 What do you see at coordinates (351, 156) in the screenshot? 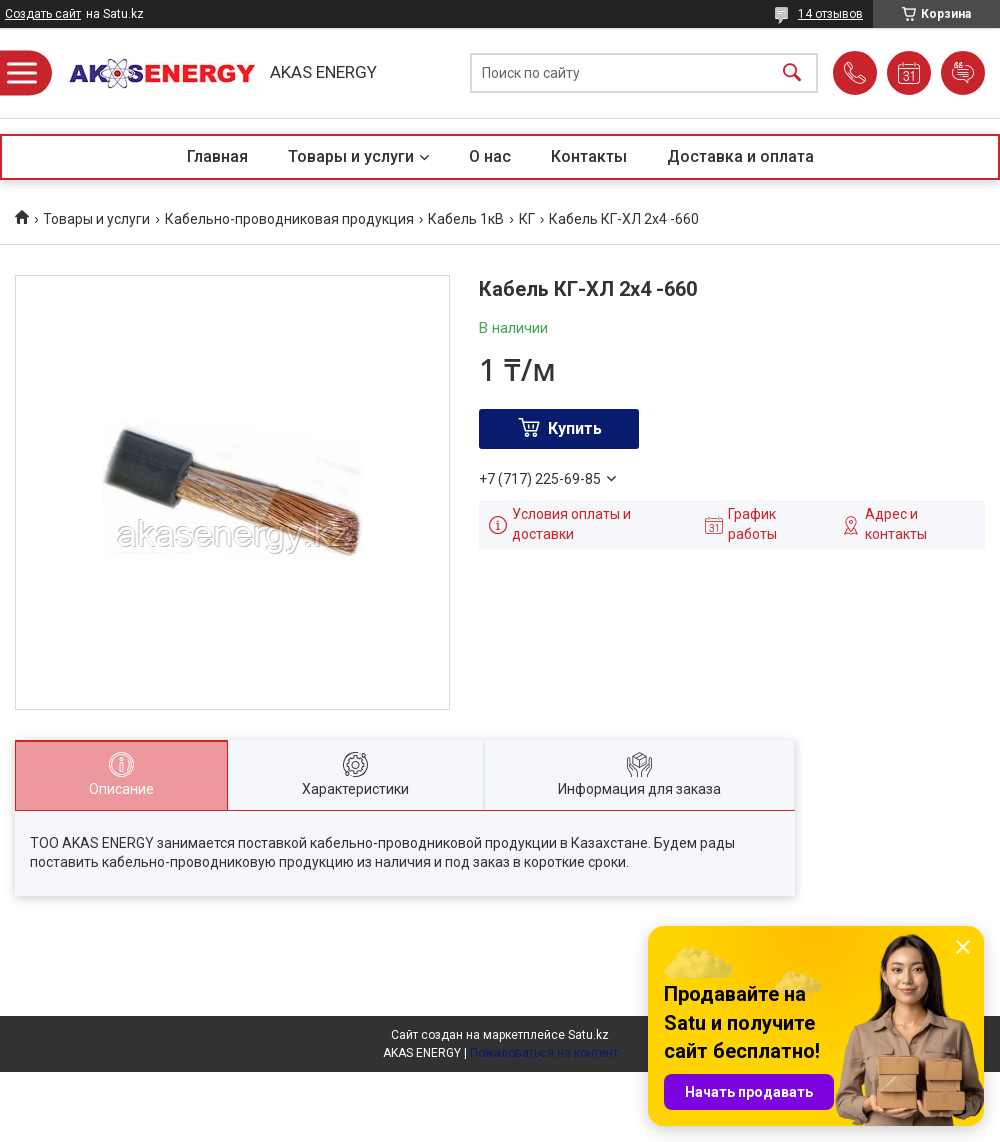
I see `Товары и услуги` at bounding box center [351, 156].